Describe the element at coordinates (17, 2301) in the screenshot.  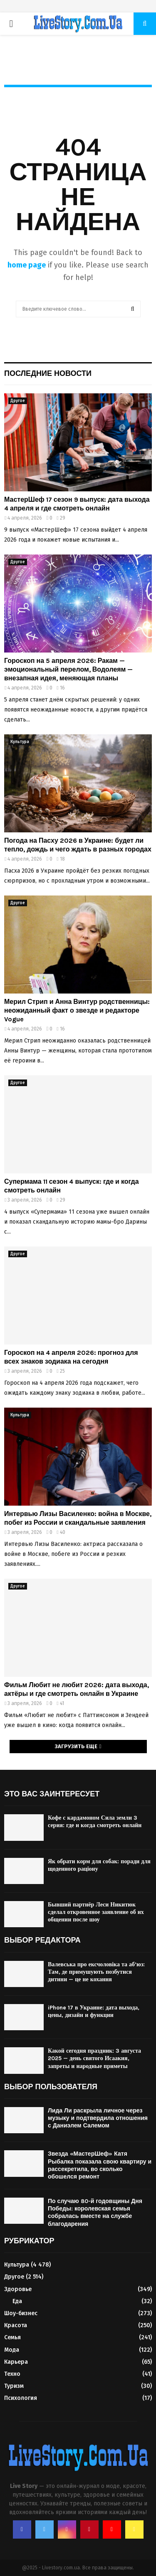
I see `Еда` at that location.